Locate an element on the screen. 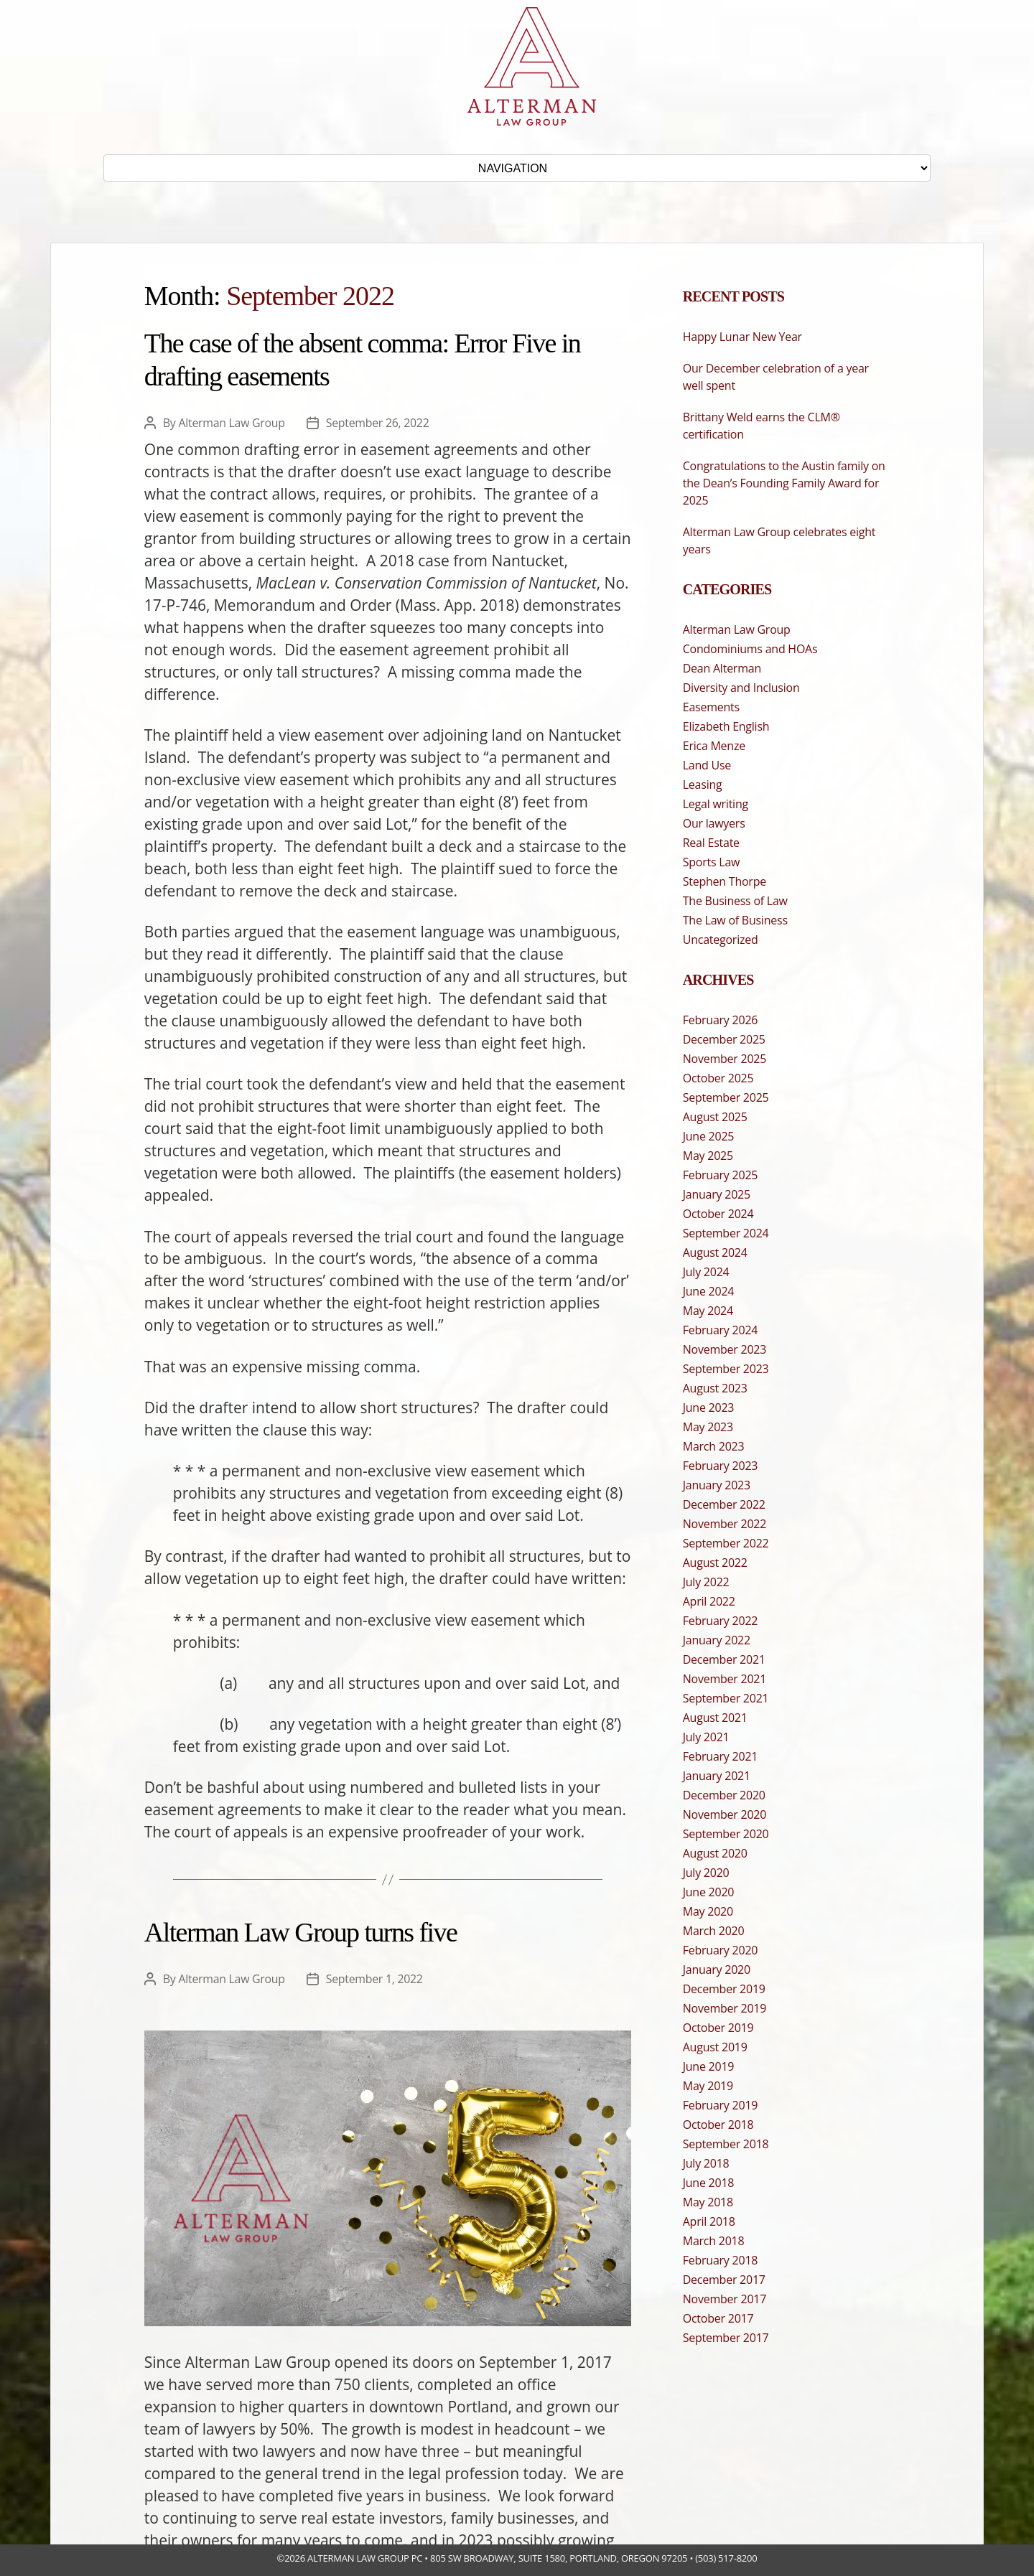 The width and height of the screenshot is (1034, 2576). January 2022 is located at coordinates (716, 1640).